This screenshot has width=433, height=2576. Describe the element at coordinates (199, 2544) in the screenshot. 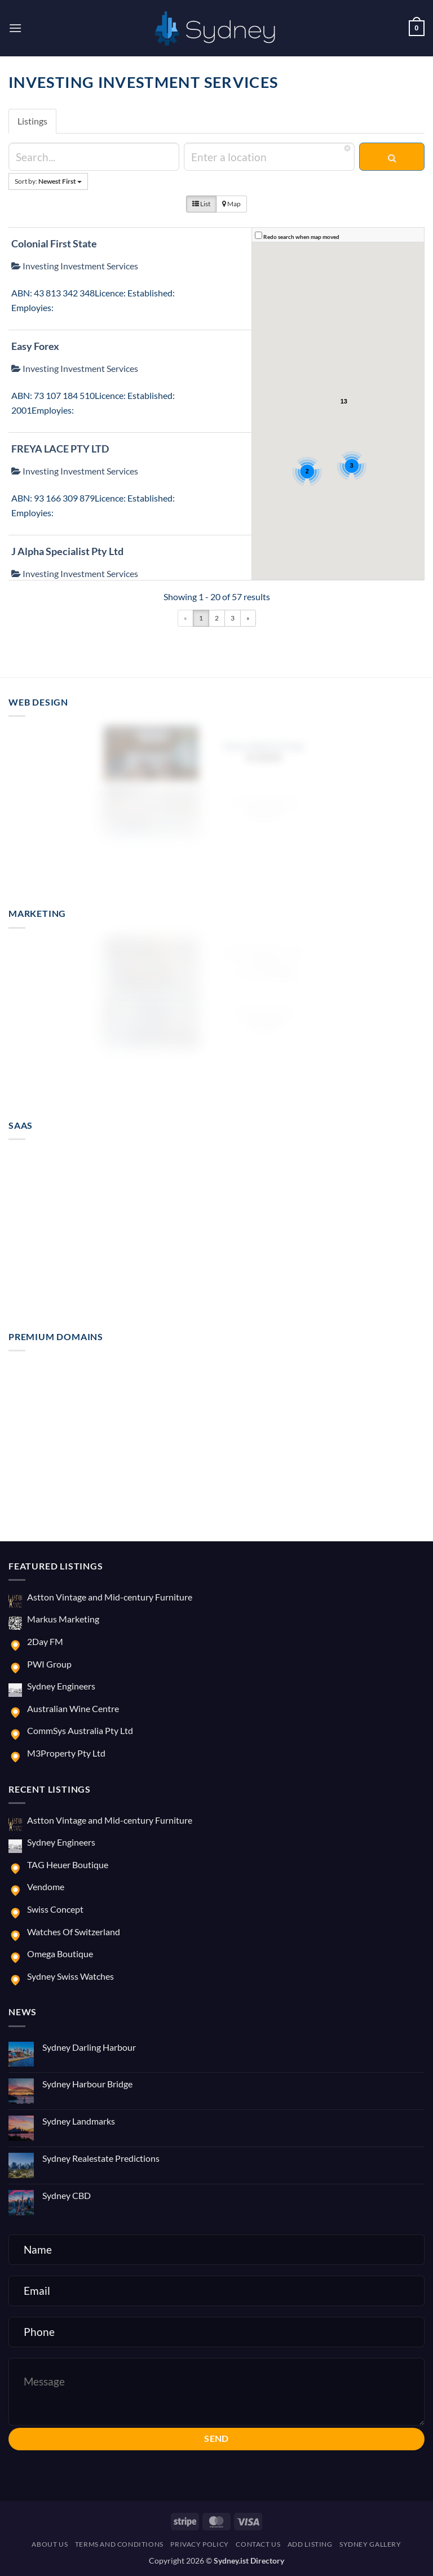

I see `Privacy Policy` at that location.